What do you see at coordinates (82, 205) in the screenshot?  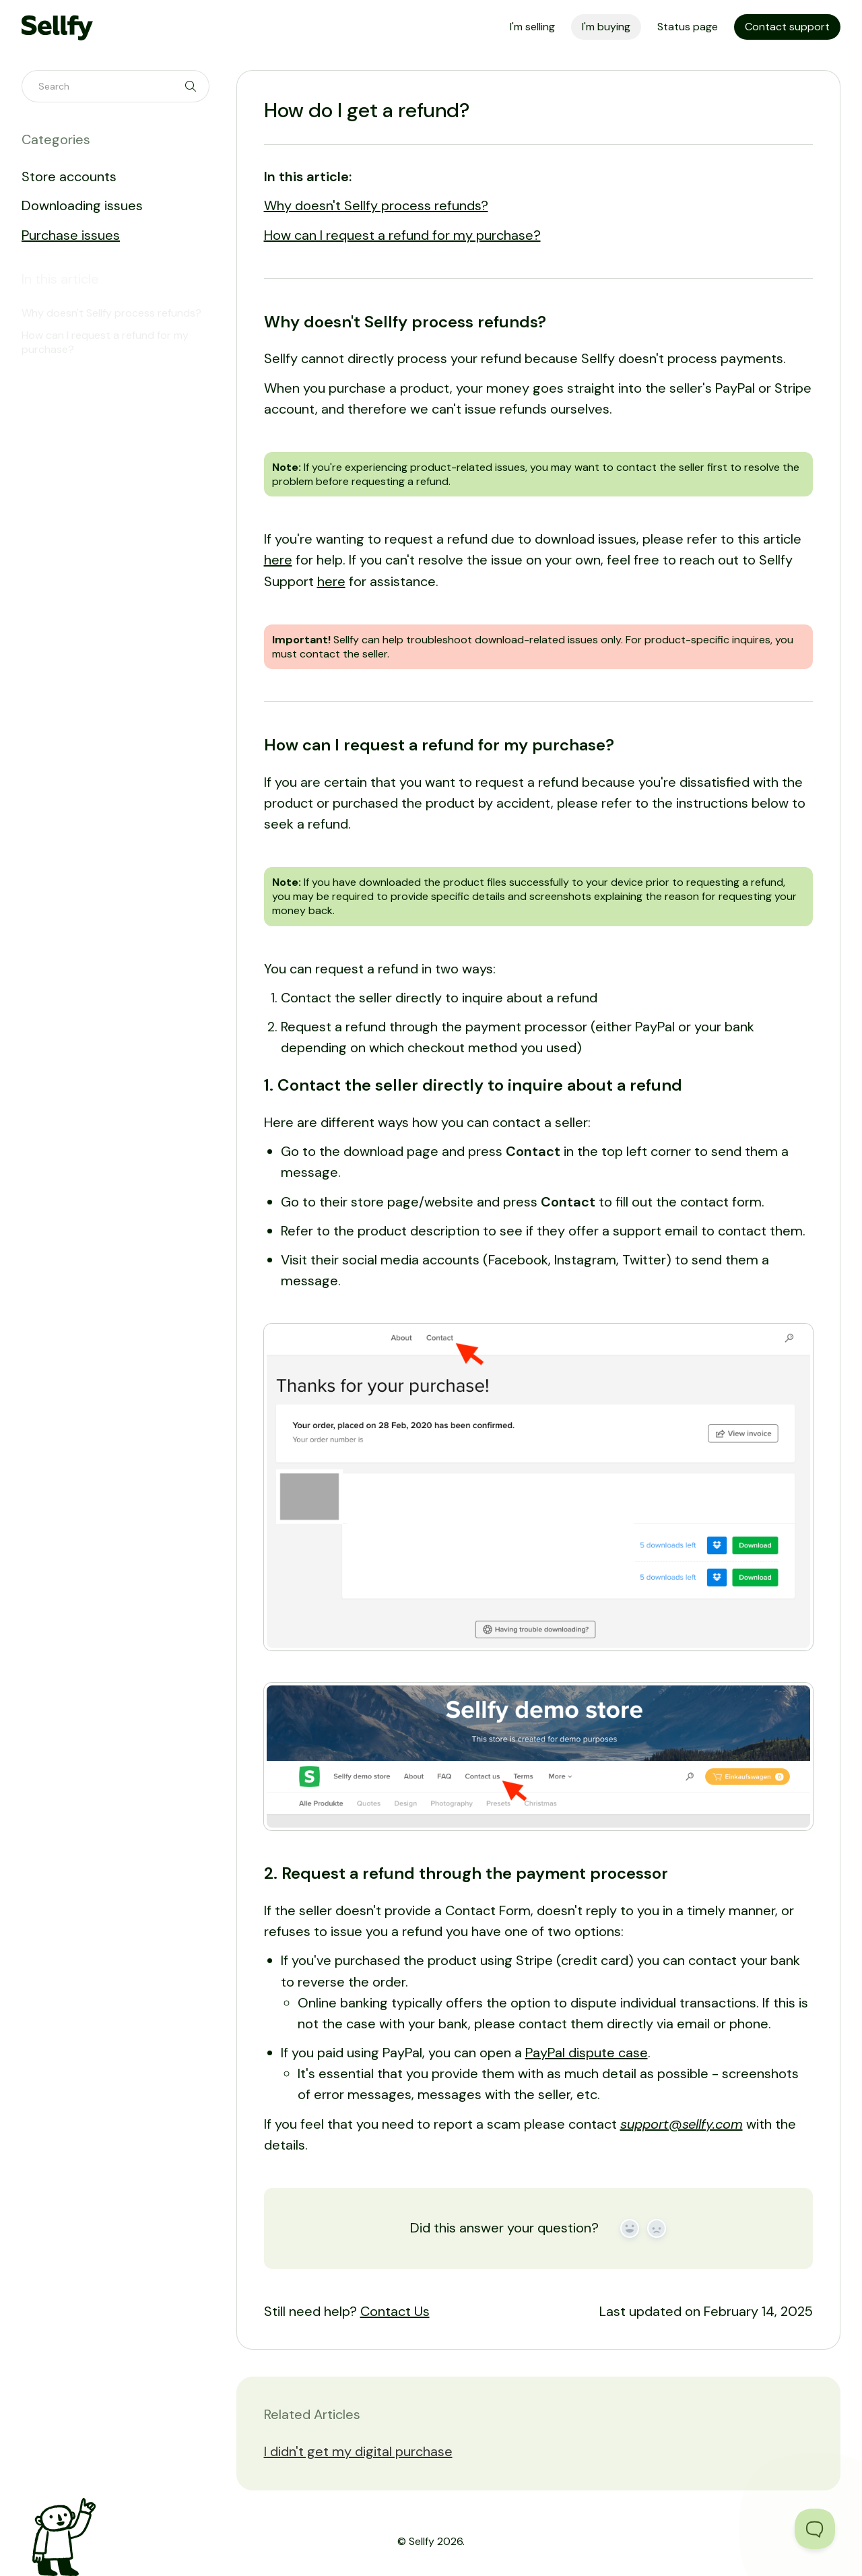 I see `Downloading issues` at bounding box center [82, 205].